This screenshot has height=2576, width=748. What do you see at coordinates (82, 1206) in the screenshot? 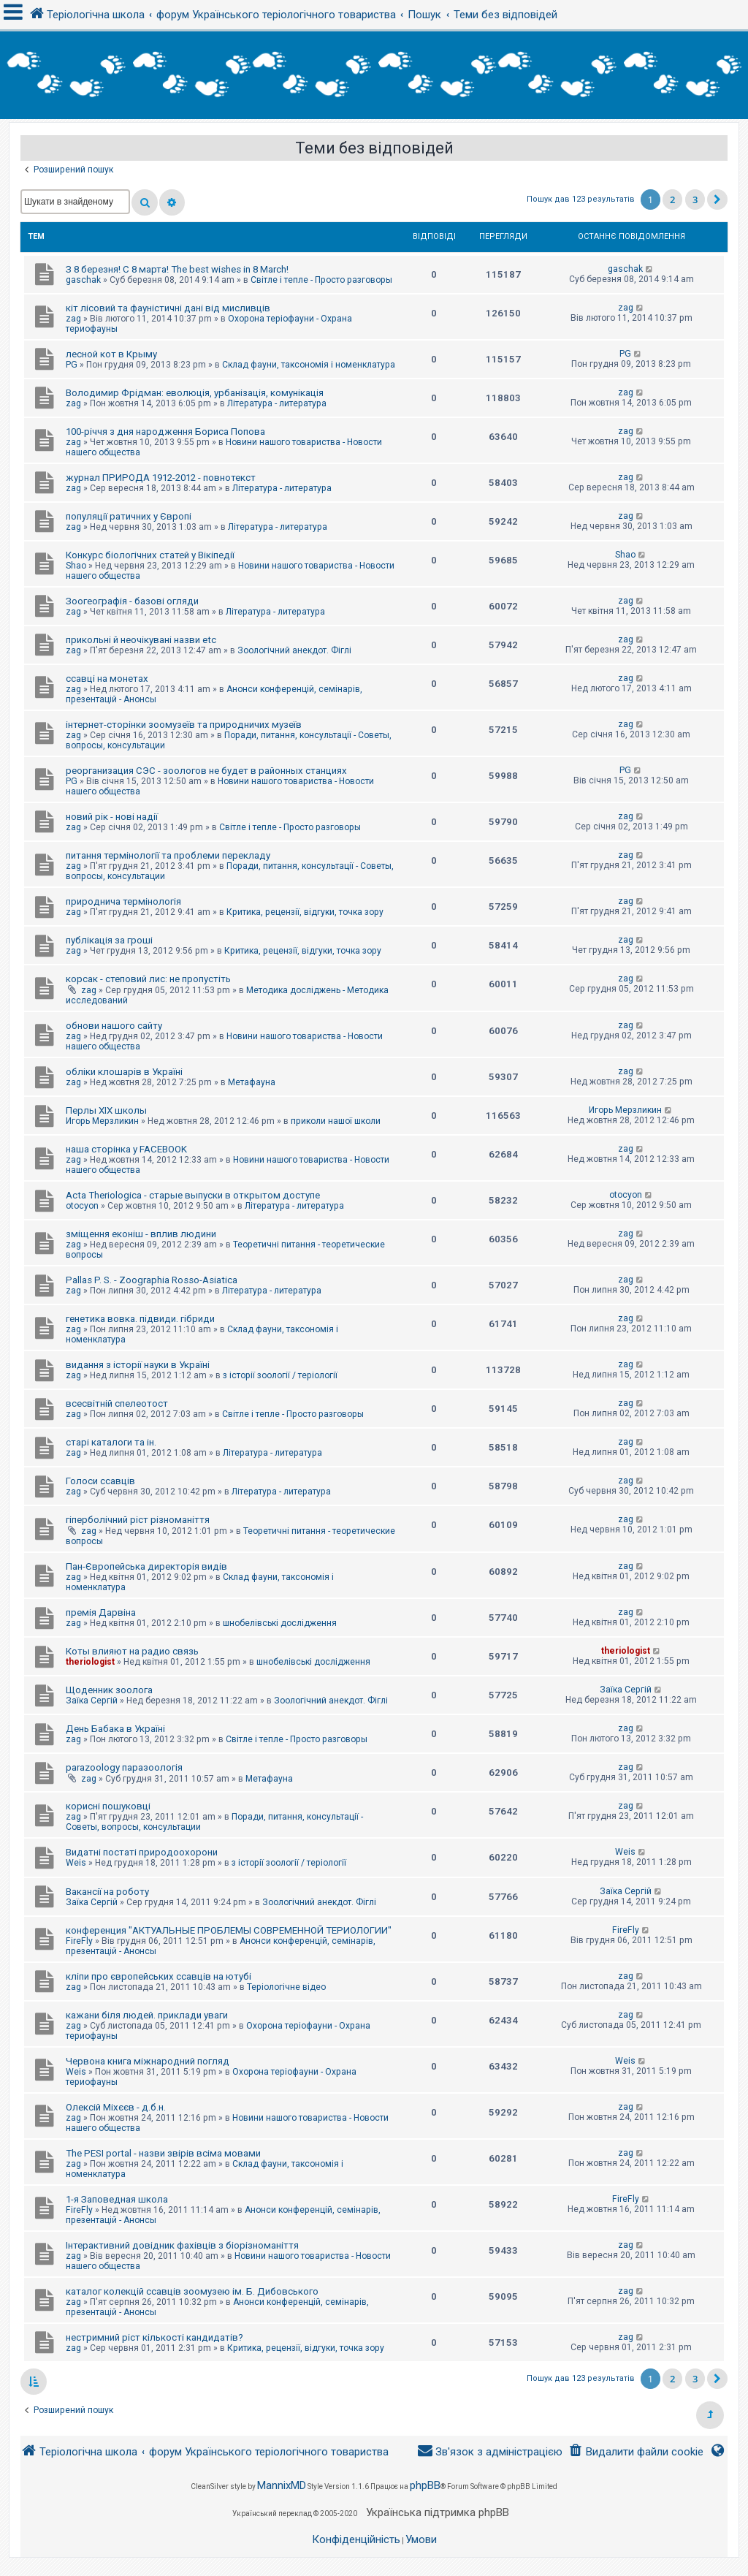
I see `otocyon` at bounding box center [82, 1206].